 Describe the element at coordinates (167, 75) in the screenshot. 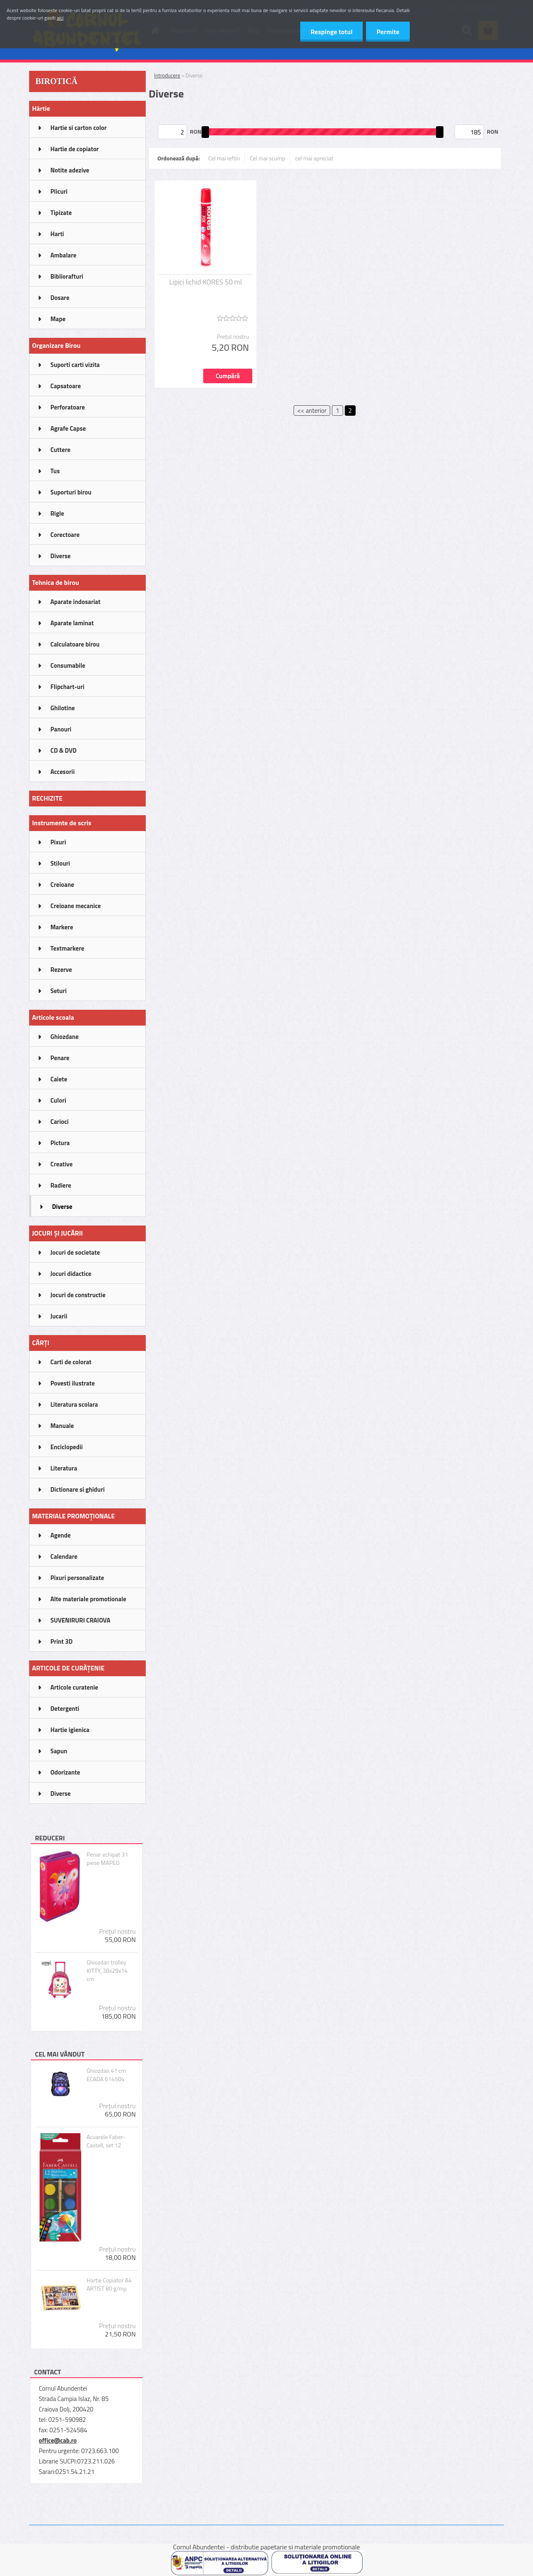

I see `Introducere` at that location.